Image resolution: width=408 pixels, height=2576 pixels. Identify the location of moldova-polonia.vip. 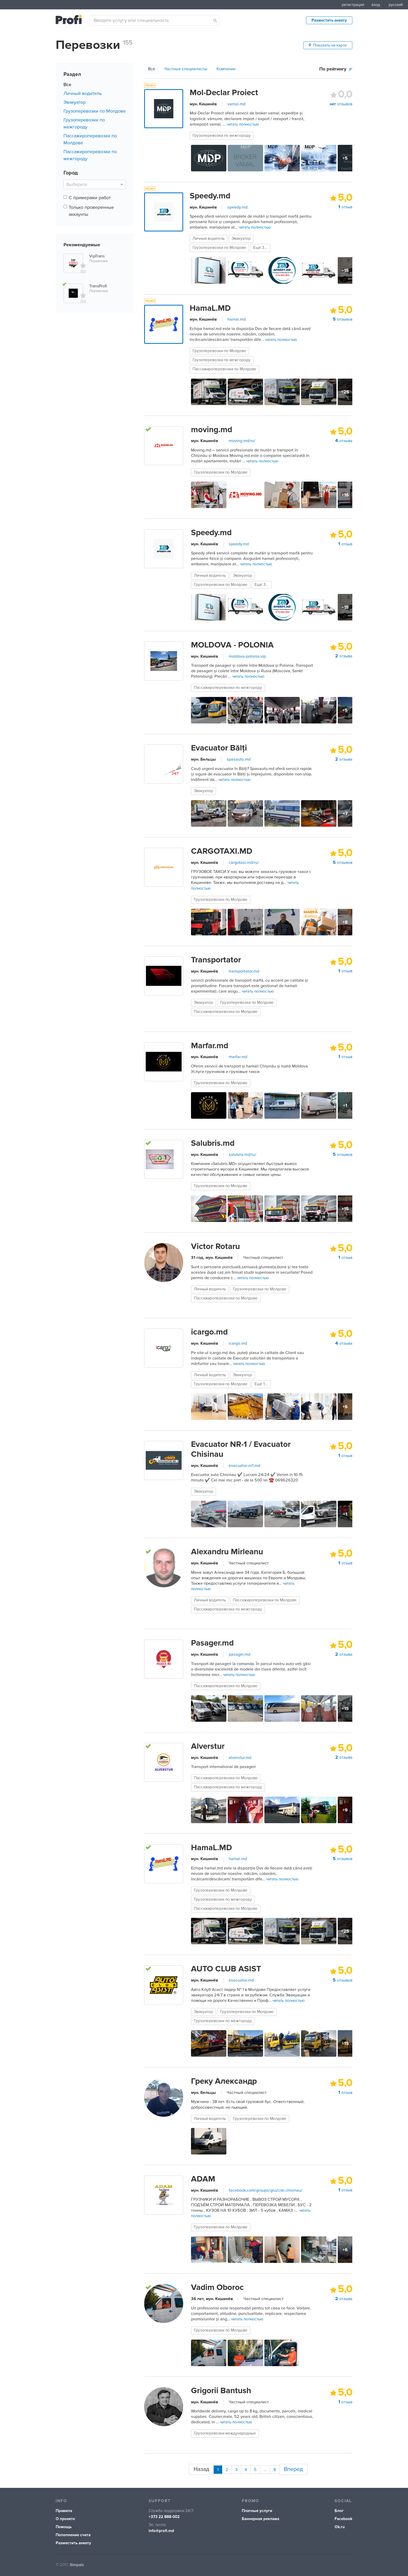
(247, 656).